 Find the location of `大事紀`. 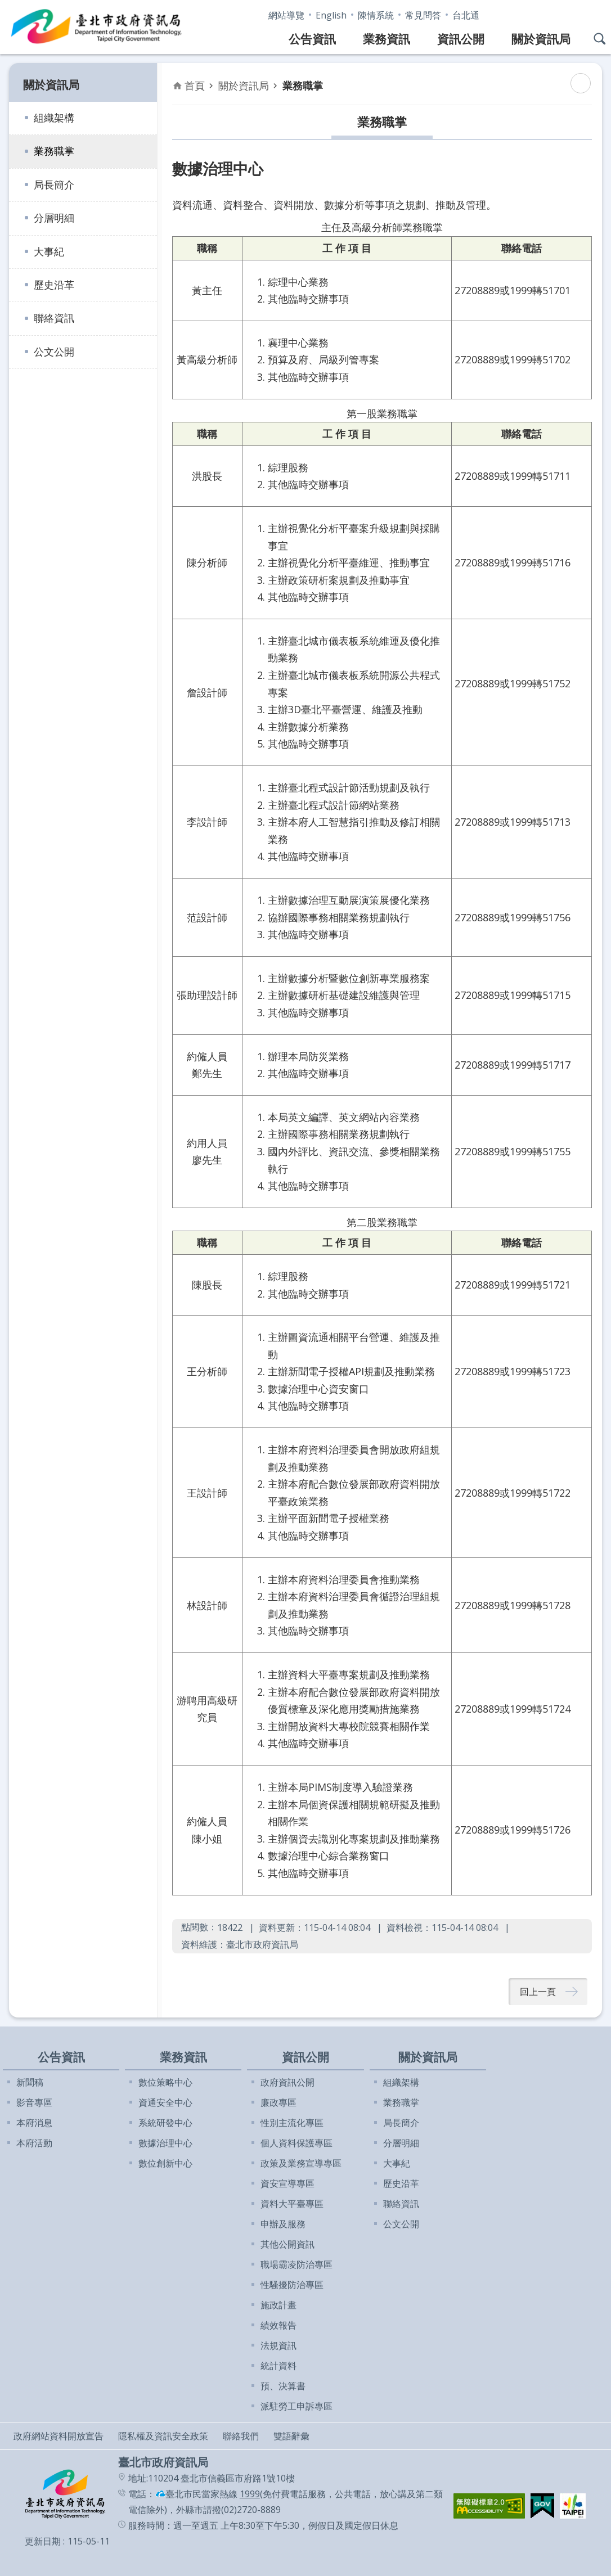

大事紀 is located at coordinates (49, 251).